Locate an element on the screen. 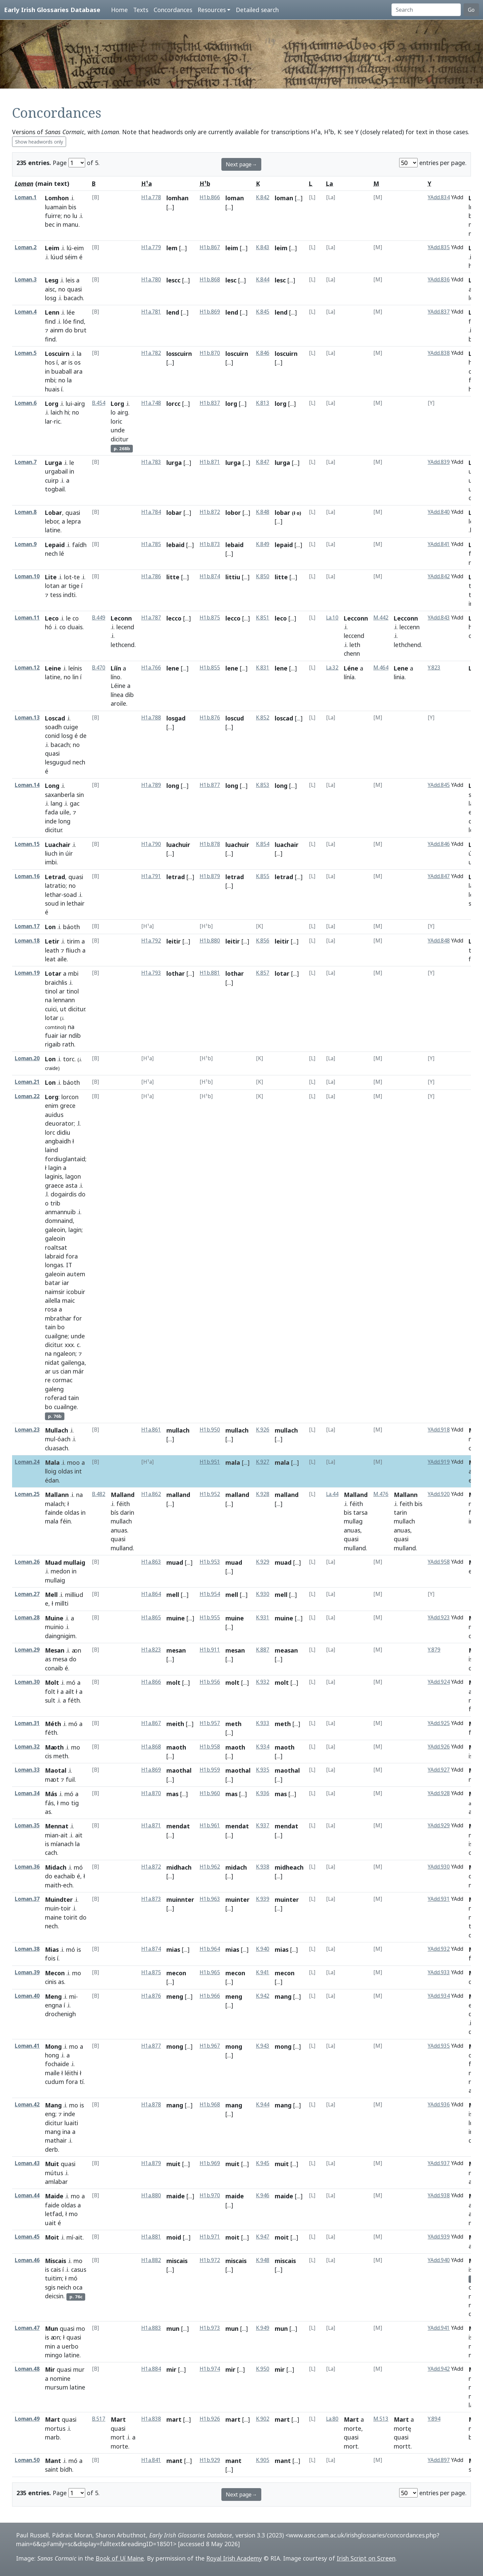  mong is located at coordinates (174, 2046).